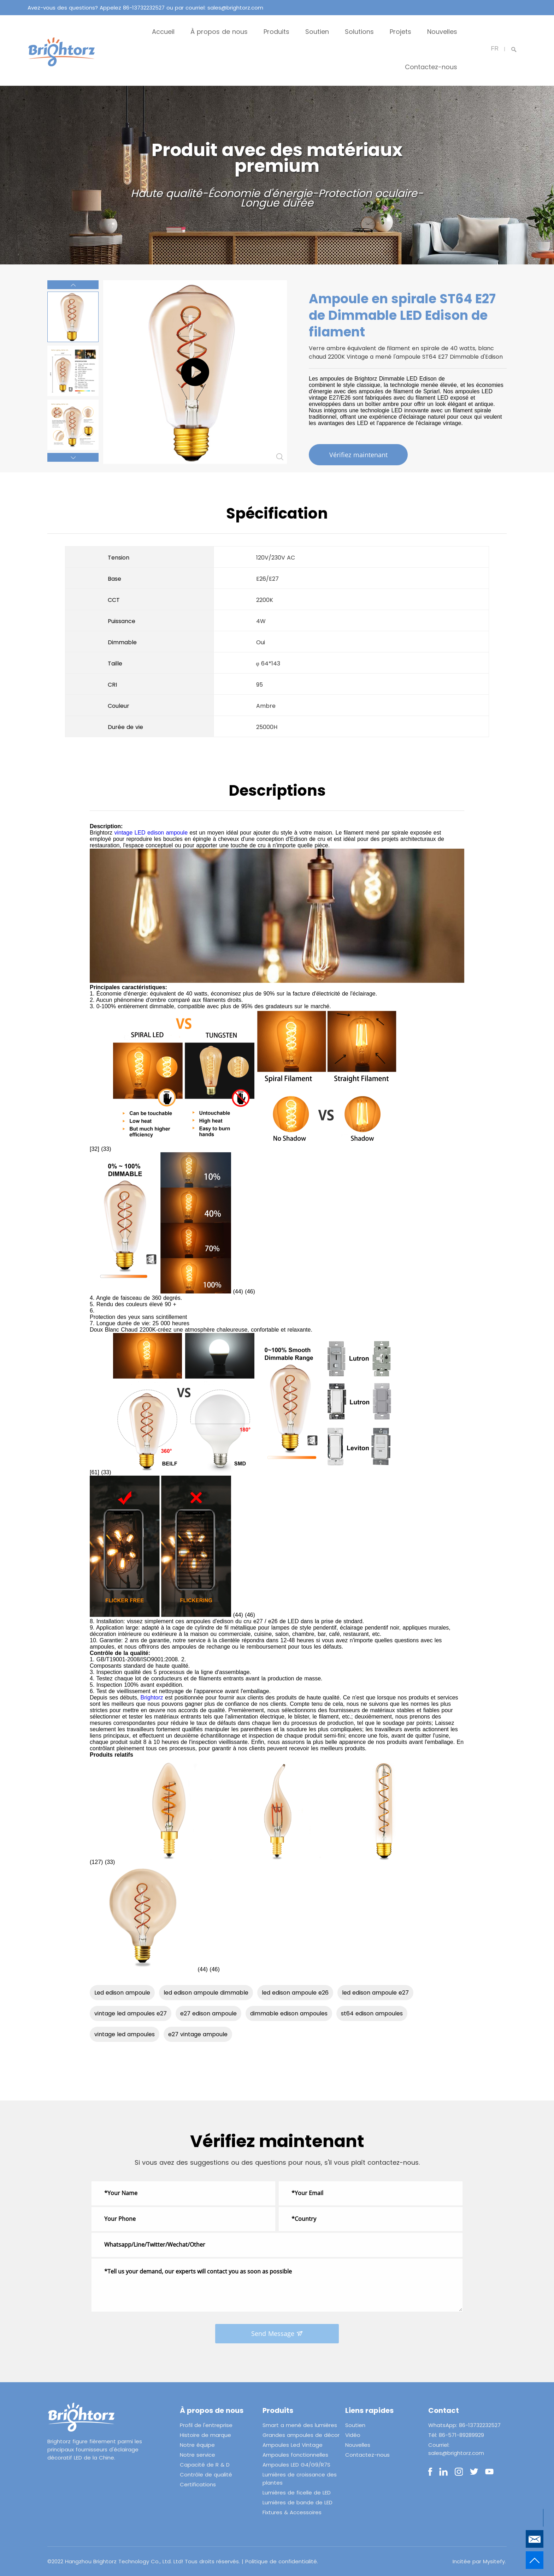 This screenshot has height=2576, width=554. I want to click on led edison ampoule e26, so click(295, 1993).